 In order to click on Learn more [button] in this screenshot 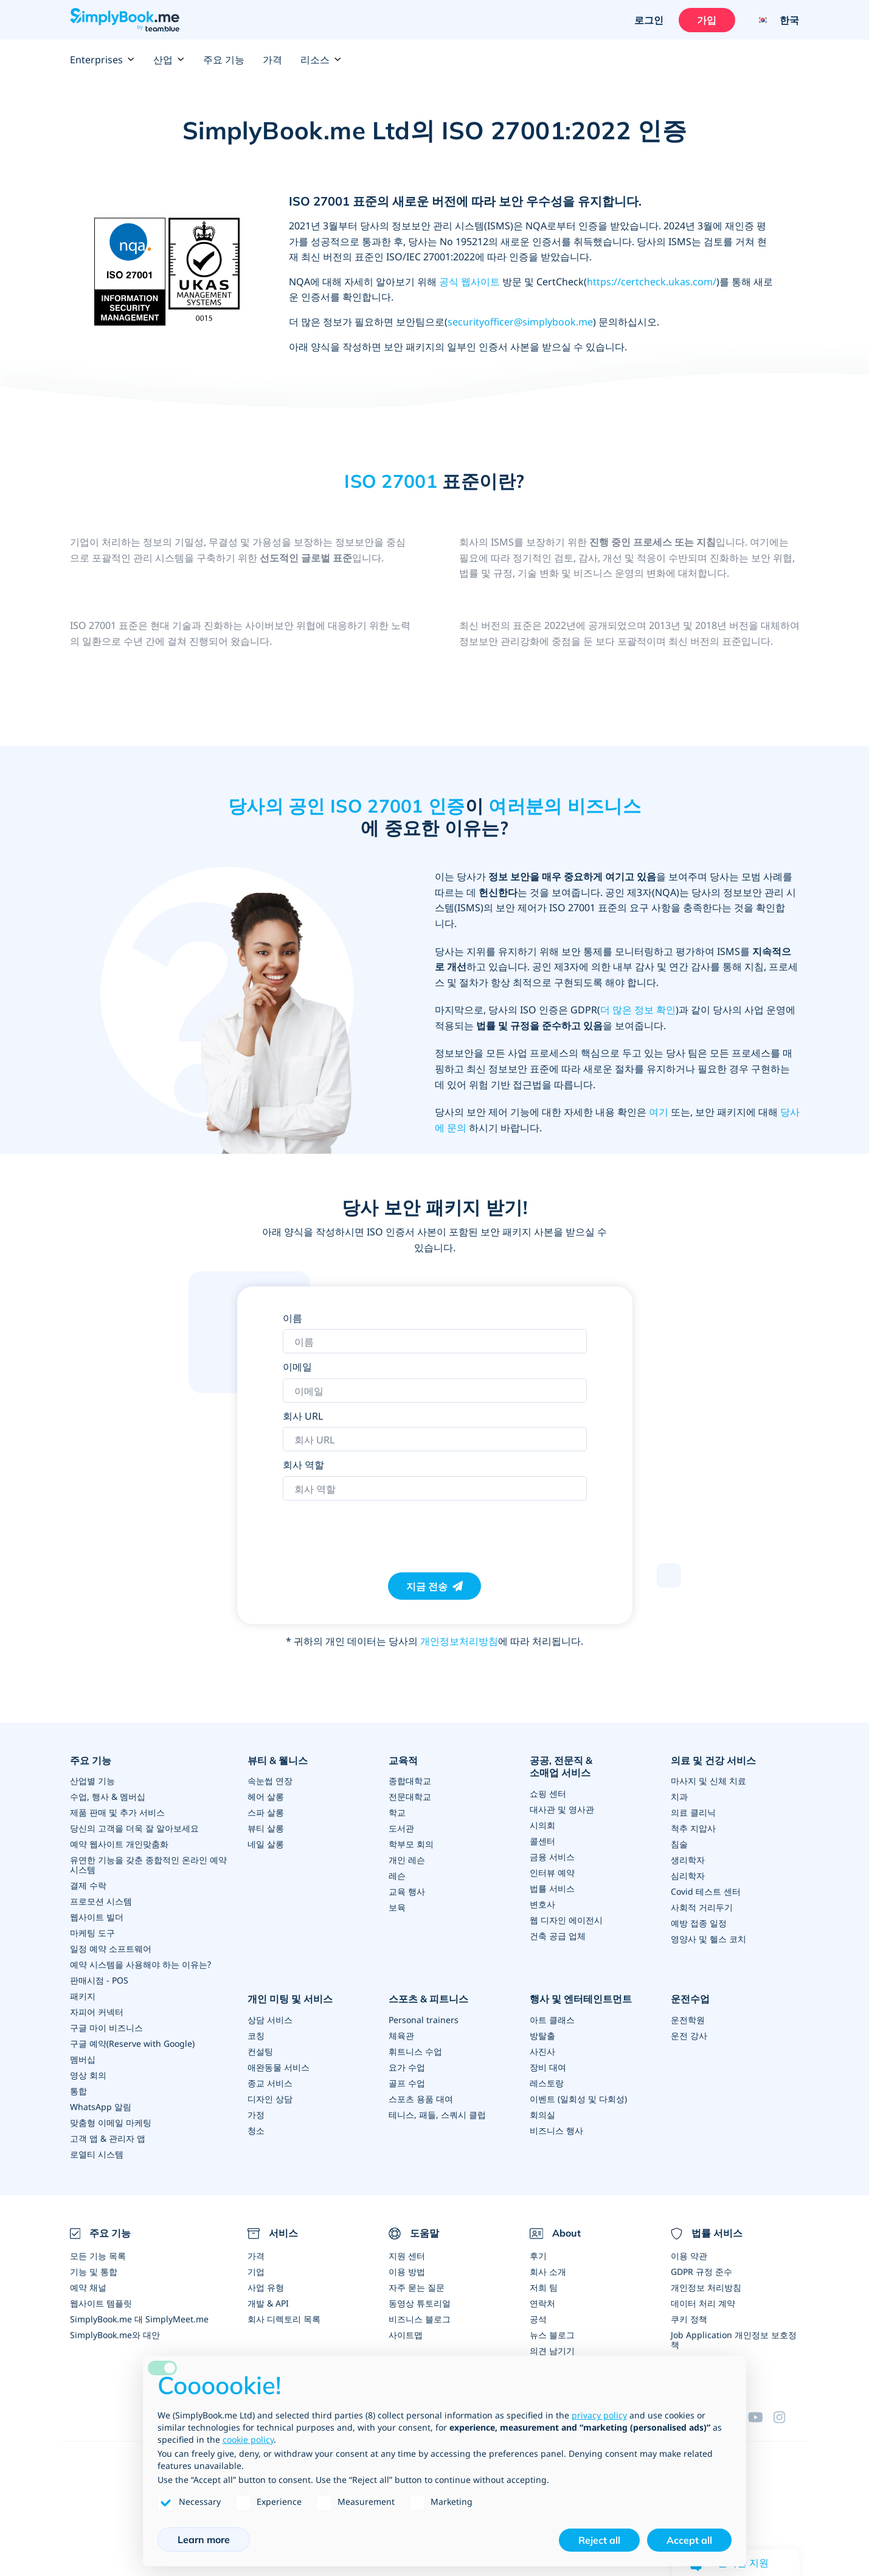, I will do `click(204, 2539)`.